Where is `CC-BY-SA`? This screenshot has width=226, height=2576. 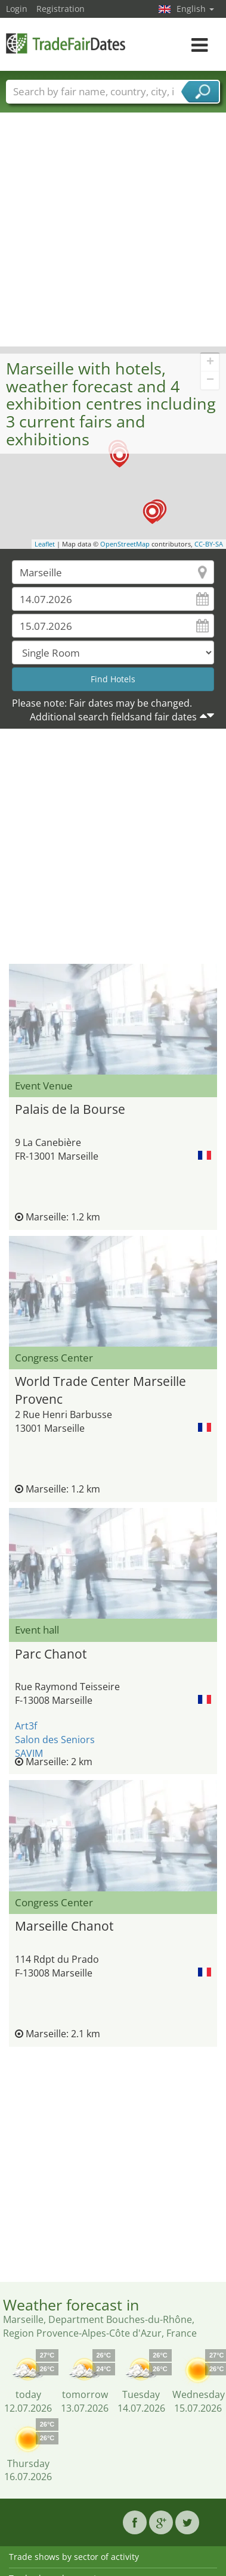
CC-BY-SA is located at coordinates (208, 543).